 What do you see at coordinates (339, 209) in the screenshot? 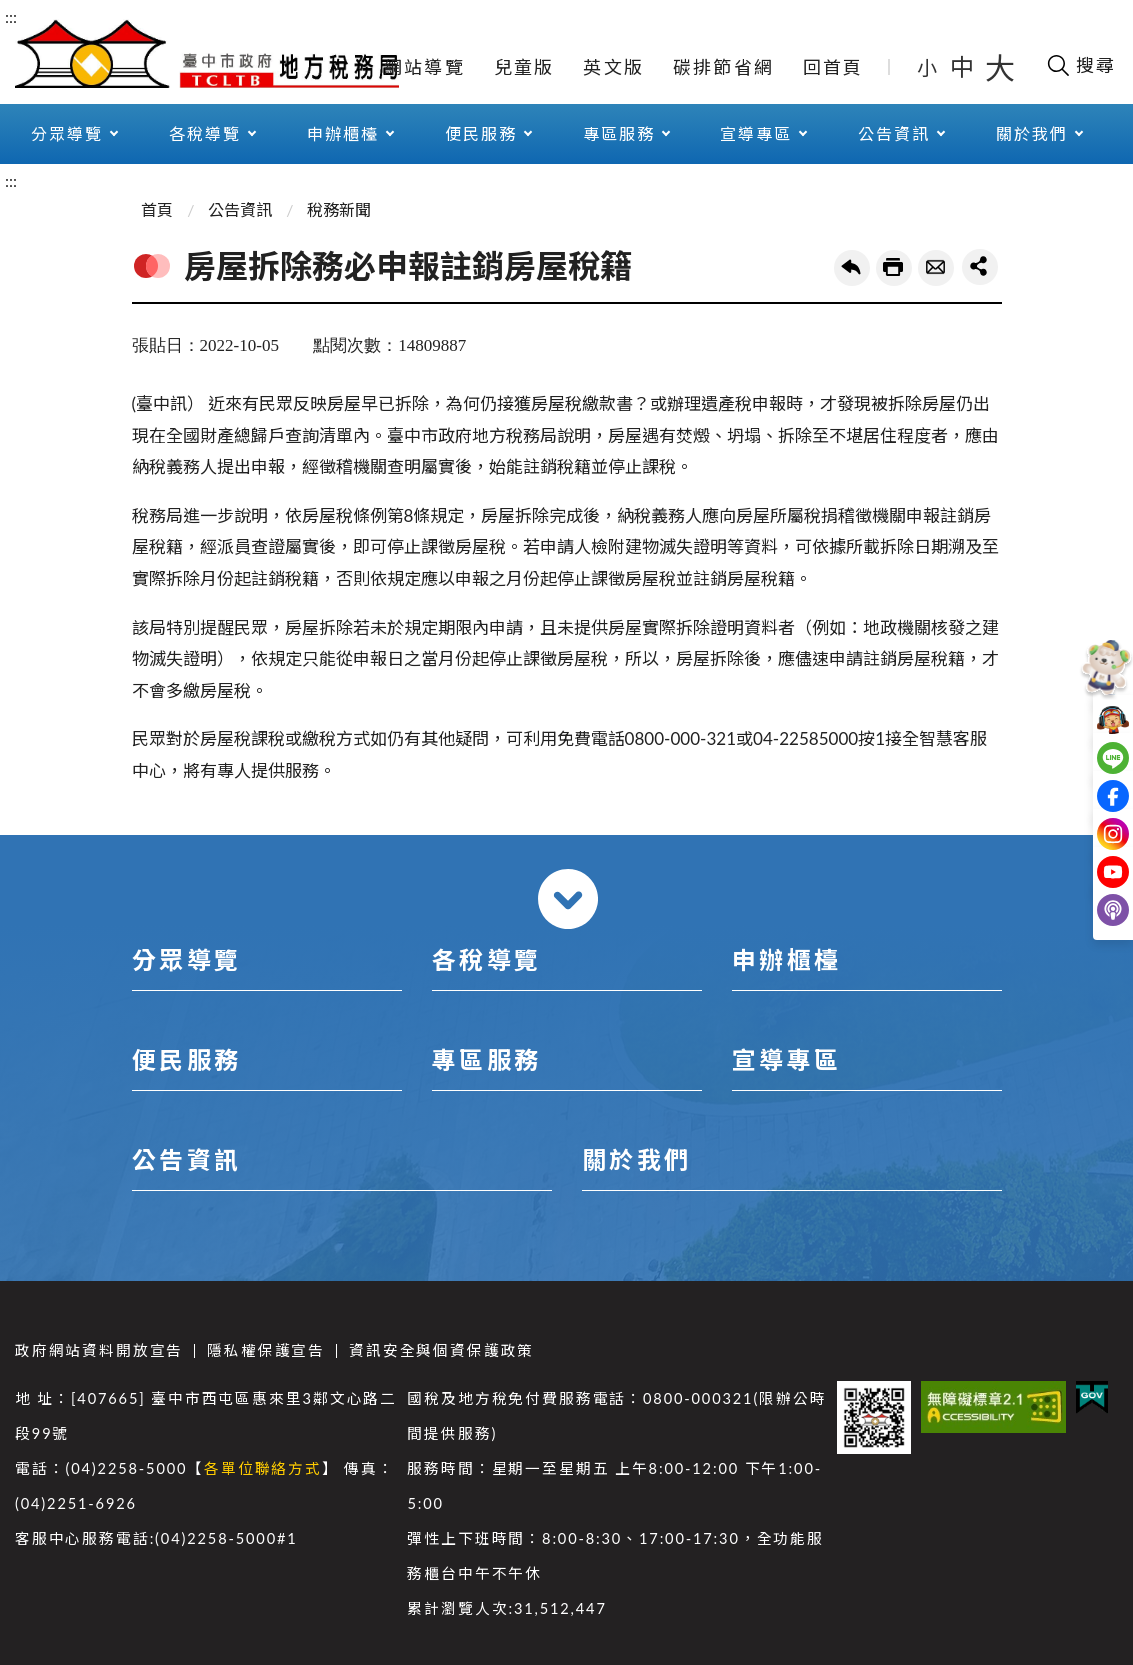
I see `稅務新聞` at bounding box center [339, 209].